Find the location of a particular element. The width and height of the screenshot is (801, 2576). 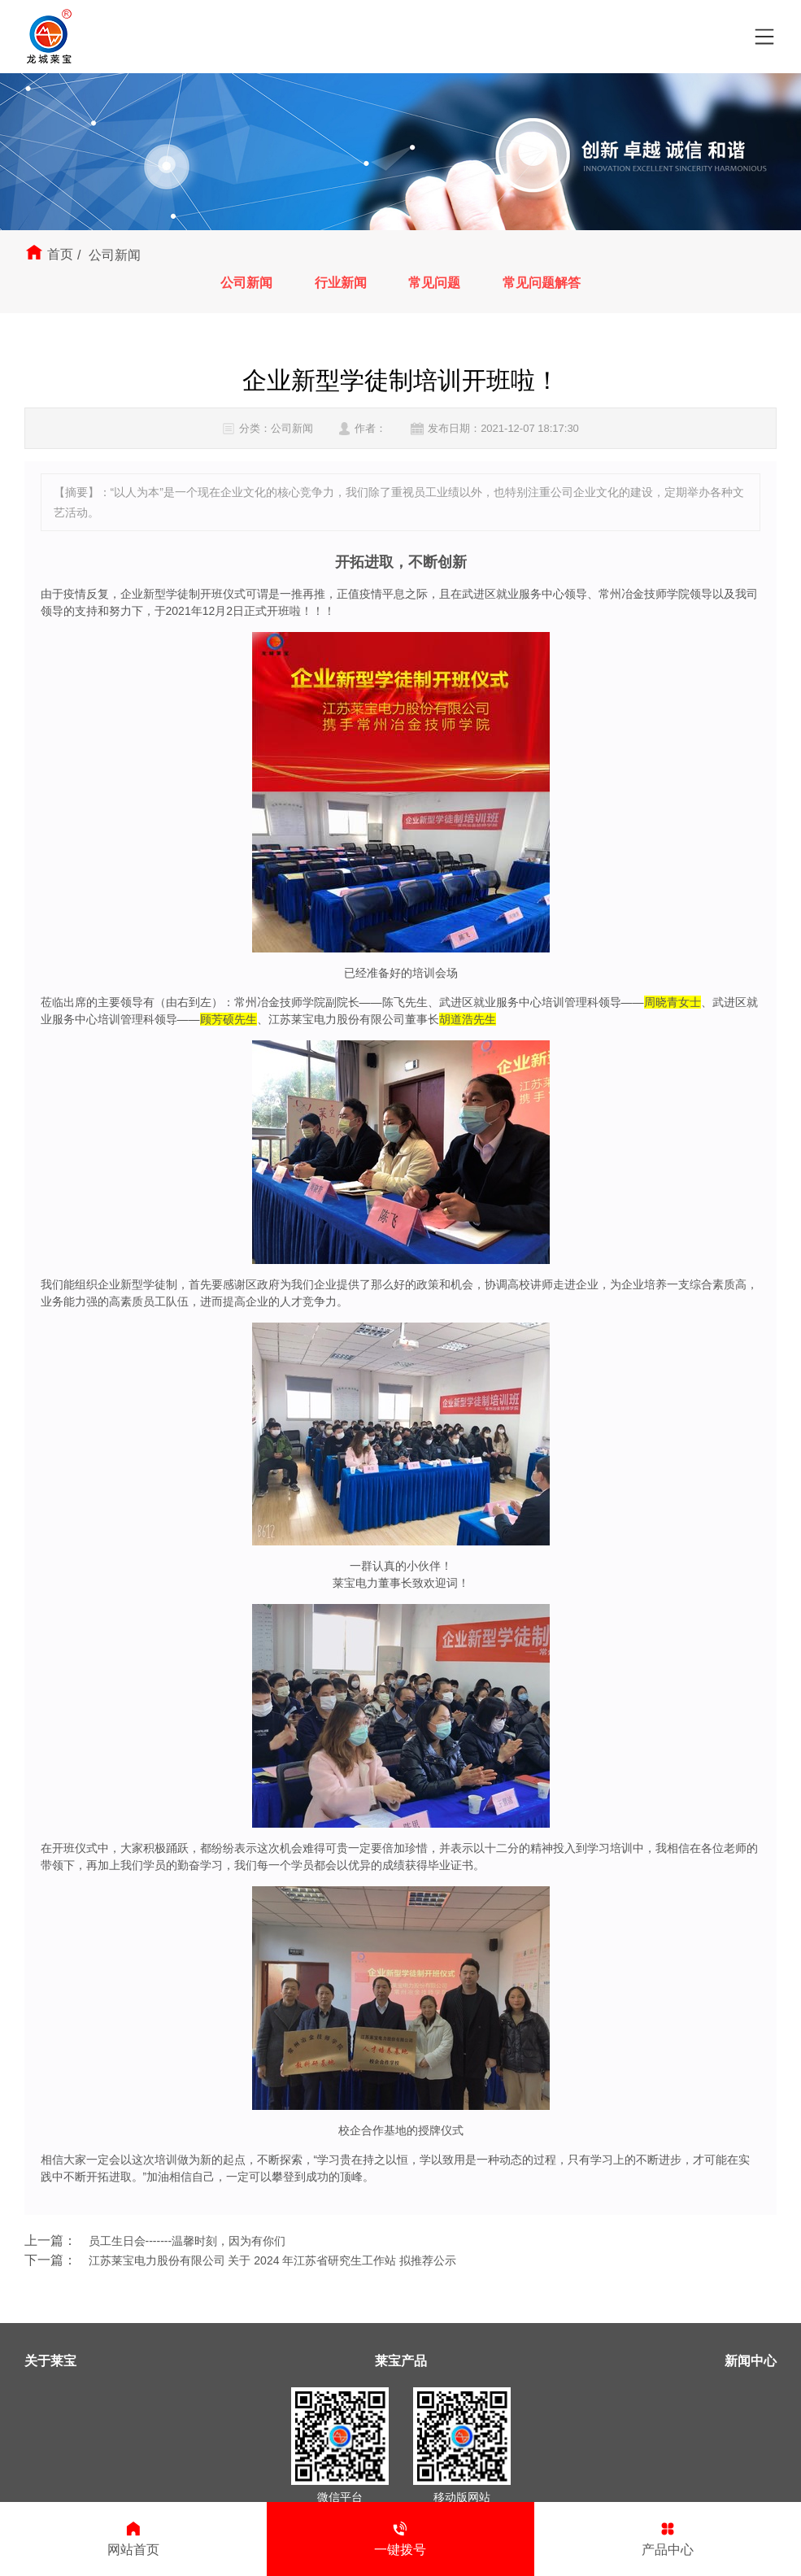

新闻中心 is located at coordinates (751, 2361).